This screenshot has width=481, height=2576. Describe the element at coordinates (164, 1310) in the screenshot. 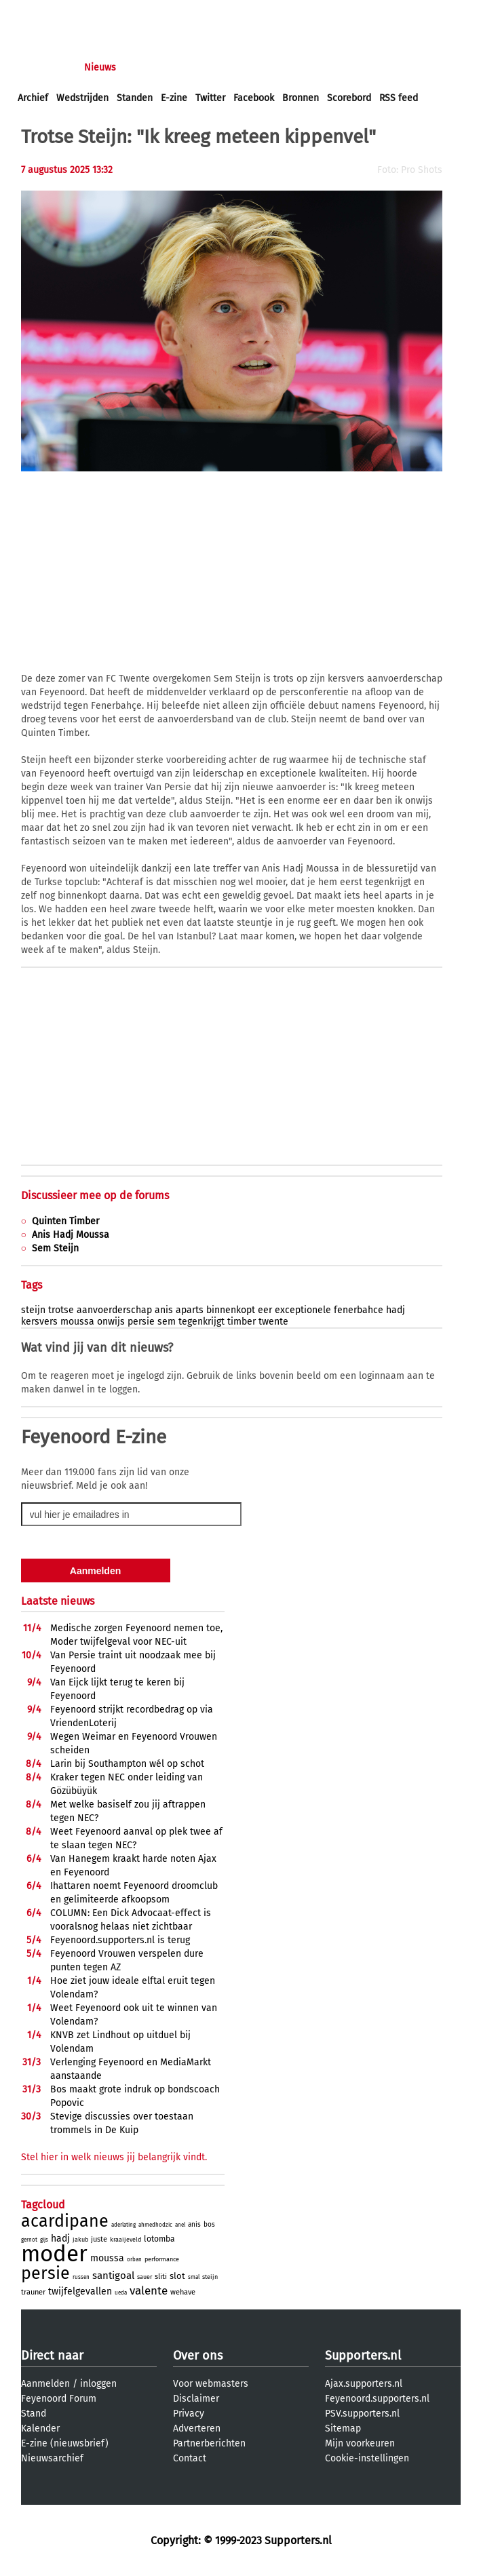

I see `anis` at that location.